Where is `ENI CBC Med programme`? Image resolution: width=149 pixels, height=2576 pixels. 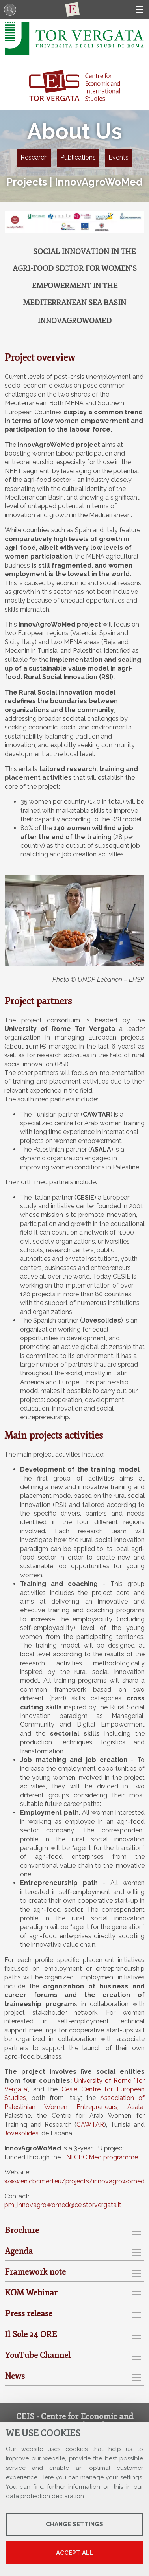
ENI CBC Med programme is located at coordinates (100, 2157).